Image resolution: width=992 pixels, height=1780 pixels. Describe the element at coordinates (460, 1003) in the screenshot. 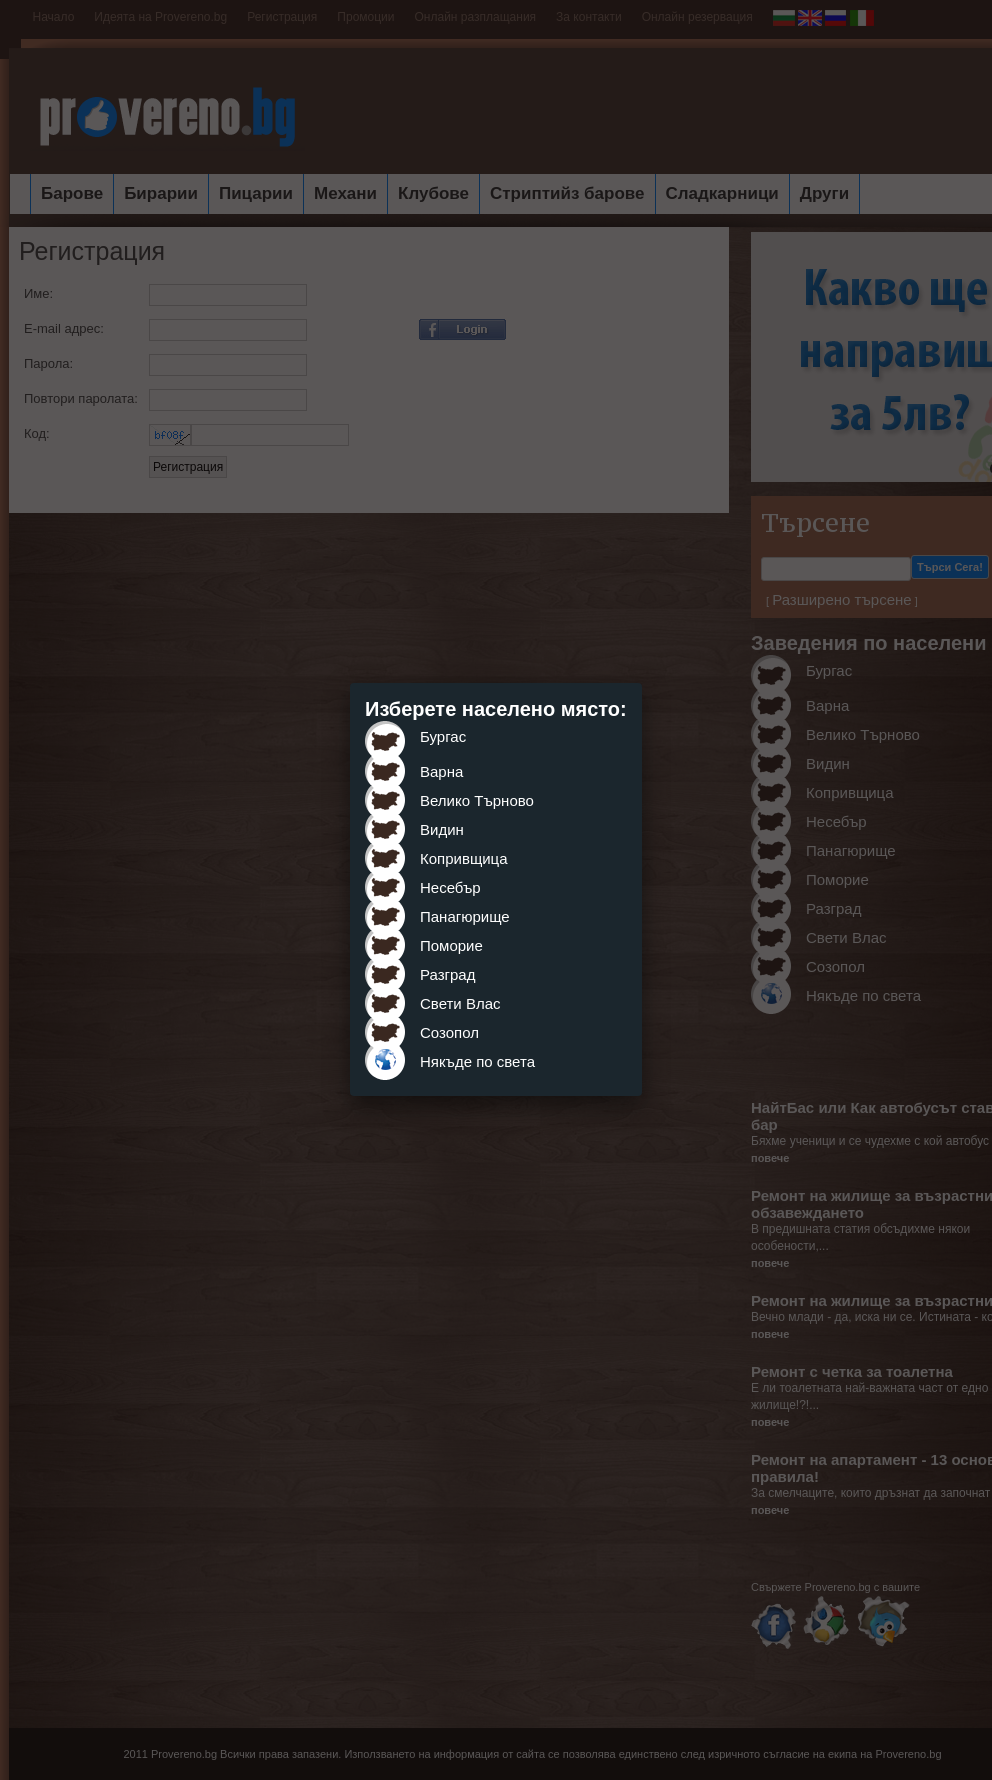

I see `Свети Влас` at that location.